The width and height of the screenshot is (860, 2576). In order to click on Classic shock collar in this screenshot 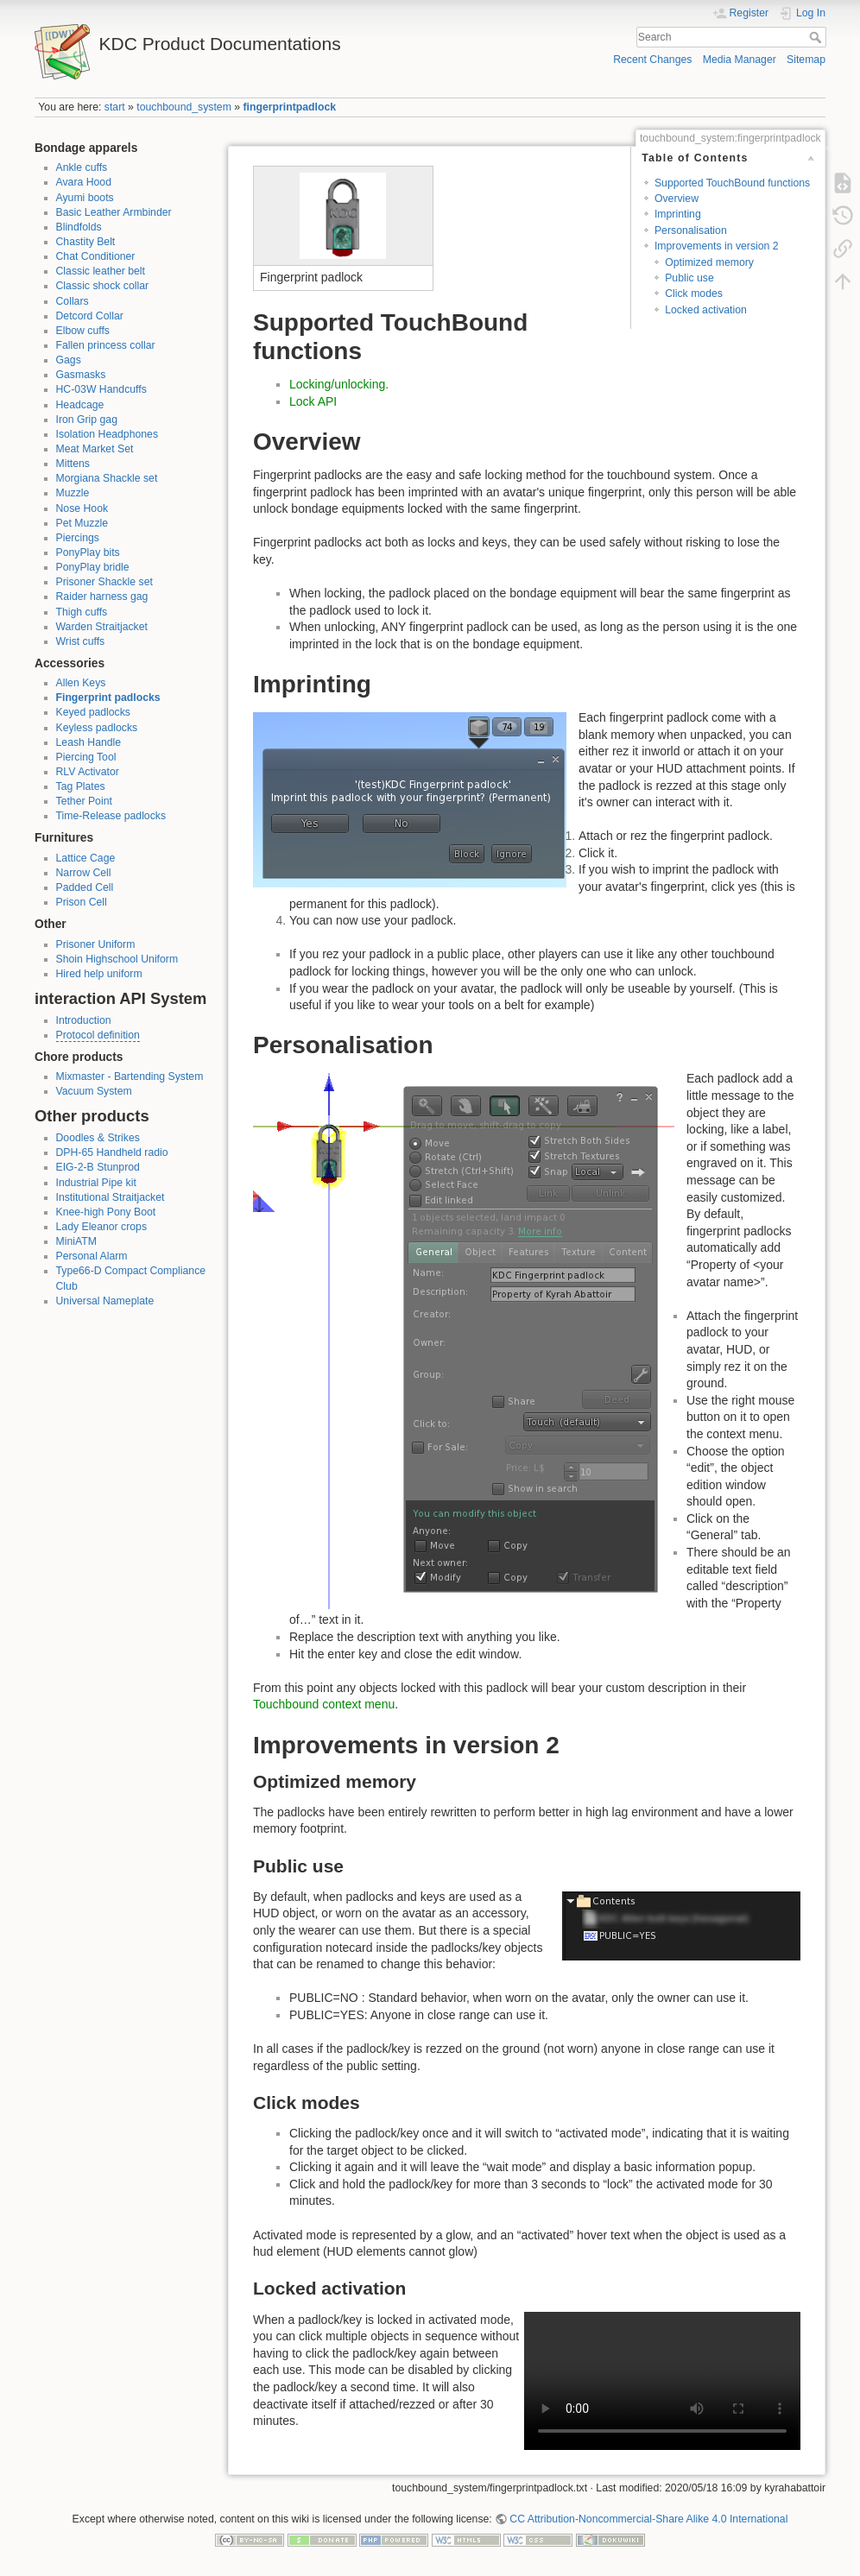, I will do `click(102, 286)`.